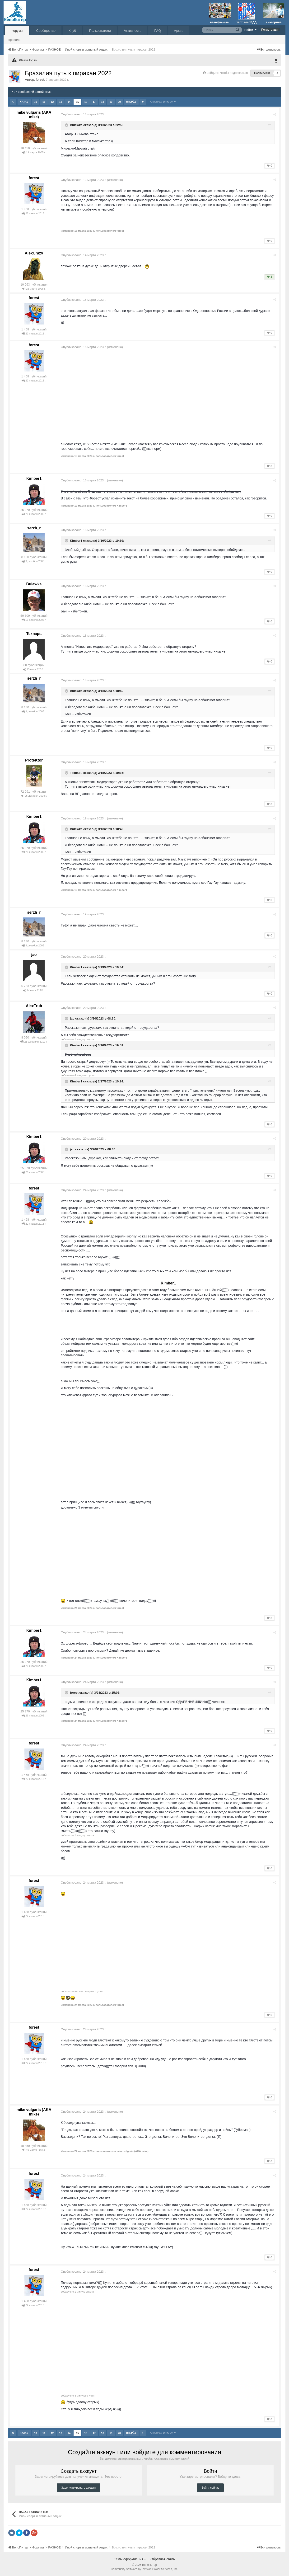 This screenshot has width=289, height=2576. What do you see at coordinates (34, 478) in the screenshot?
I see `Kimber1` at bounding box center [34, 478].